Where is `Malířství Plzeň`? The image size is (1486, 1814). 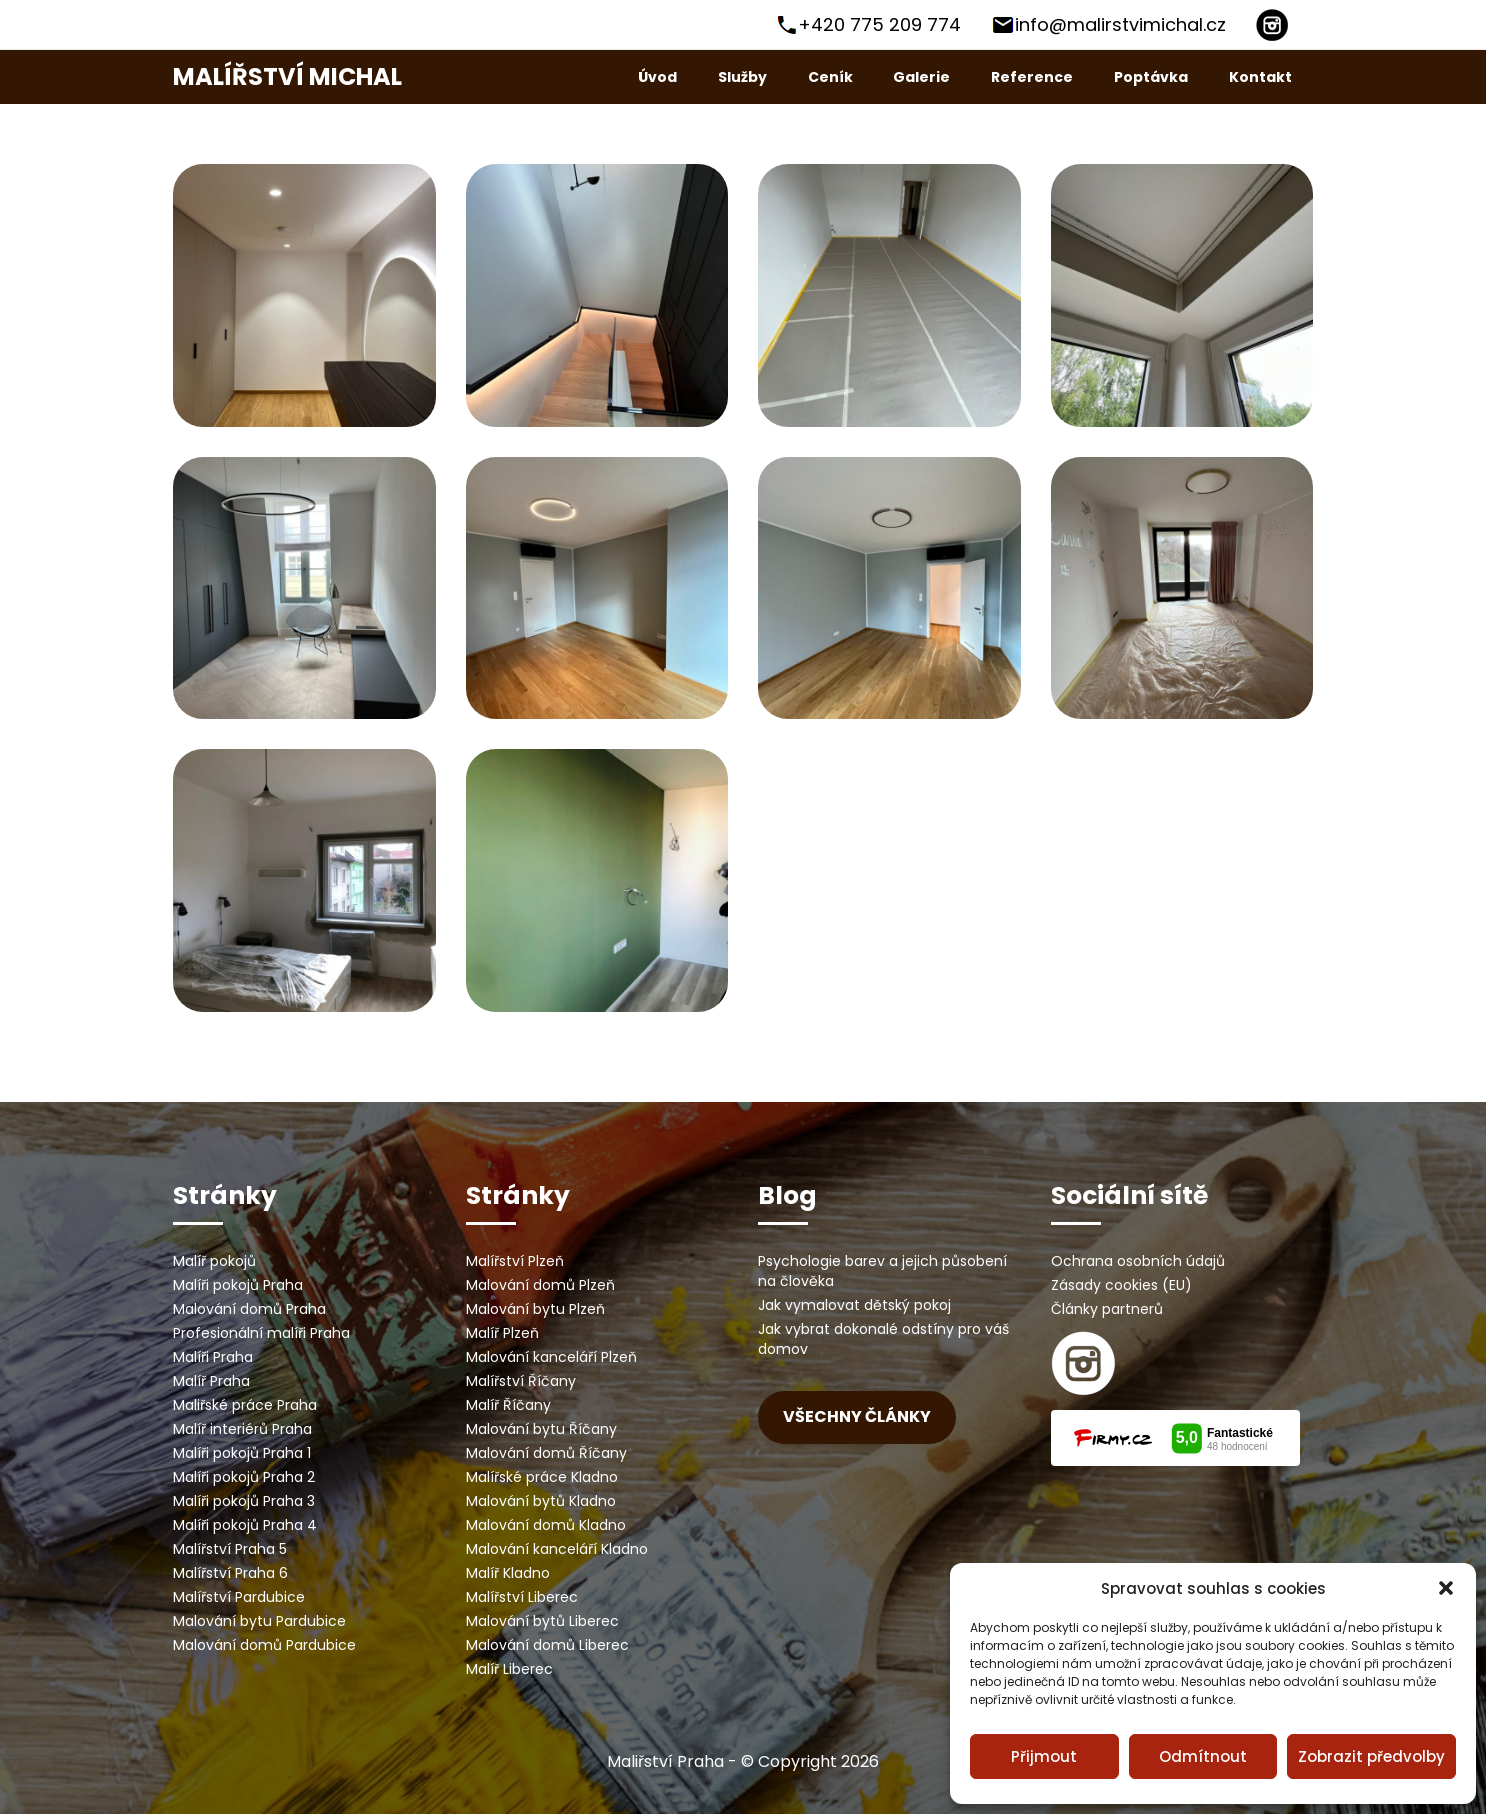 Malířství Plzeň is located at coordinates (515, 1261).